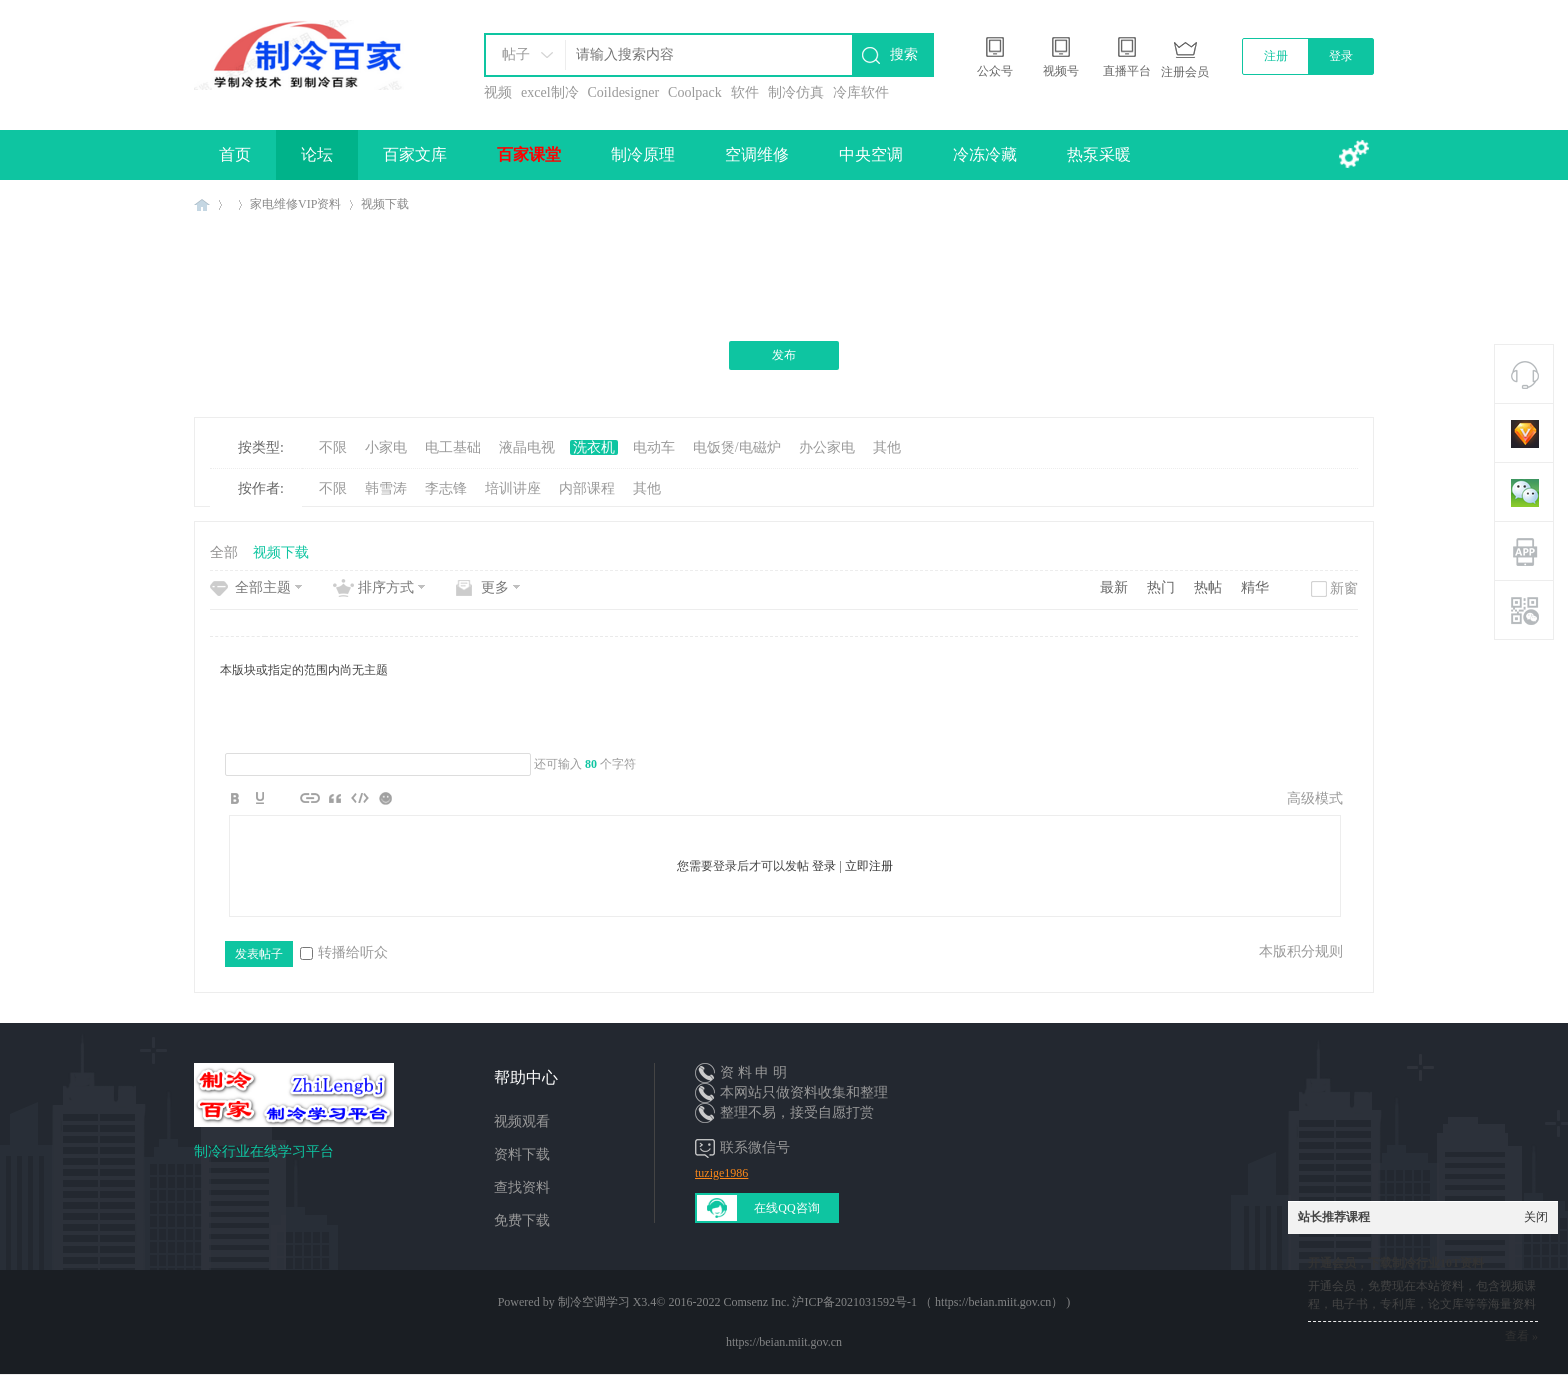 The image size is (1568, 1375). Describe the element at coordinates (1396, 1263) in the screenshot. I see `开通会员，下载制冷行业10T资料` at that location.